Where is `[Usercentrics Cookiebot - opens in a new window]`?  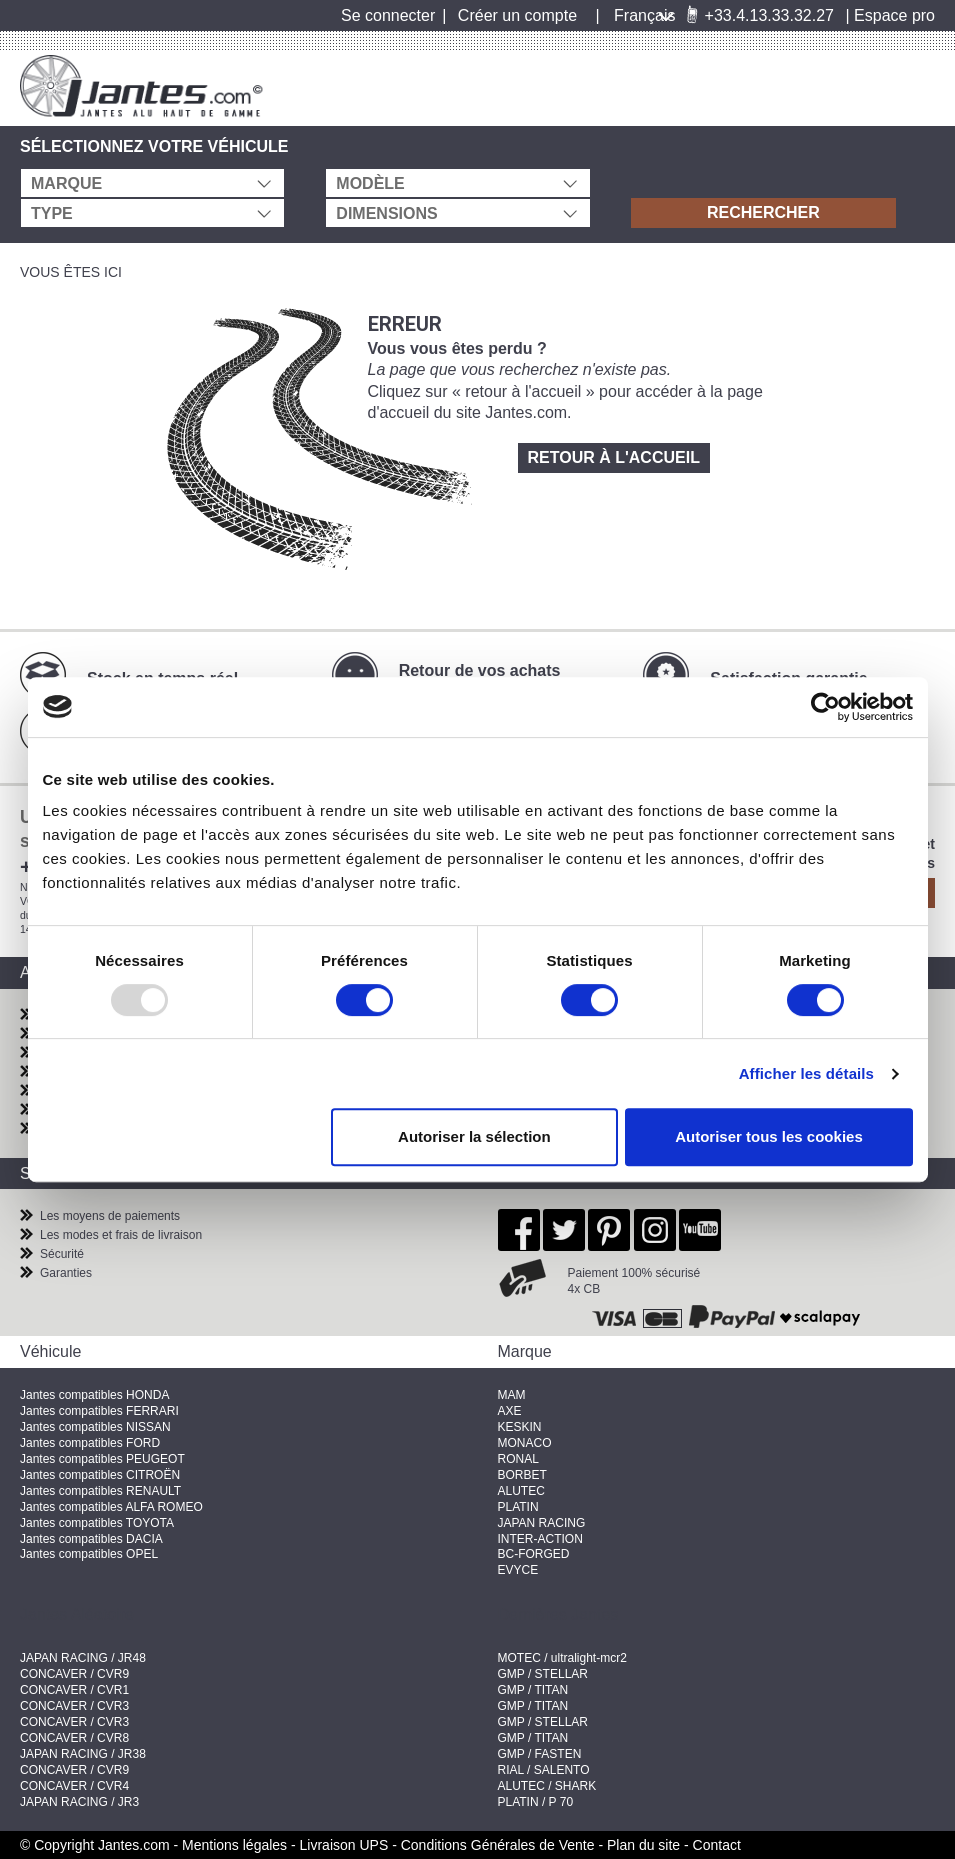 [Usercentrics Cookiebot - opens in a new window] is located at coordinates (825, 707).